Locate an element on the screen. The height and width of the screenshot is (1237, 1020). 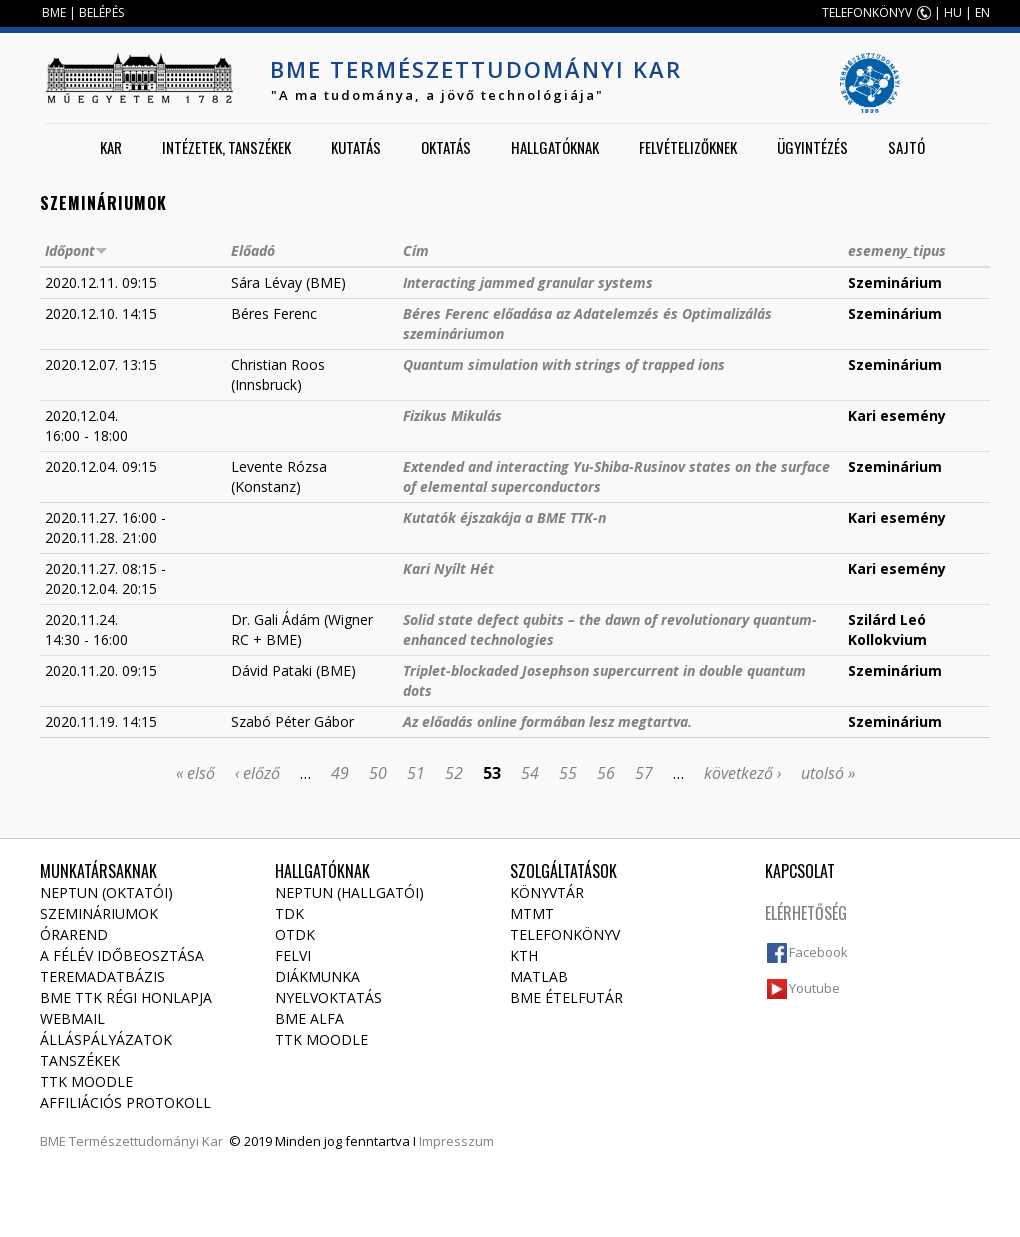
Kar is located at coordinates (111, 147).